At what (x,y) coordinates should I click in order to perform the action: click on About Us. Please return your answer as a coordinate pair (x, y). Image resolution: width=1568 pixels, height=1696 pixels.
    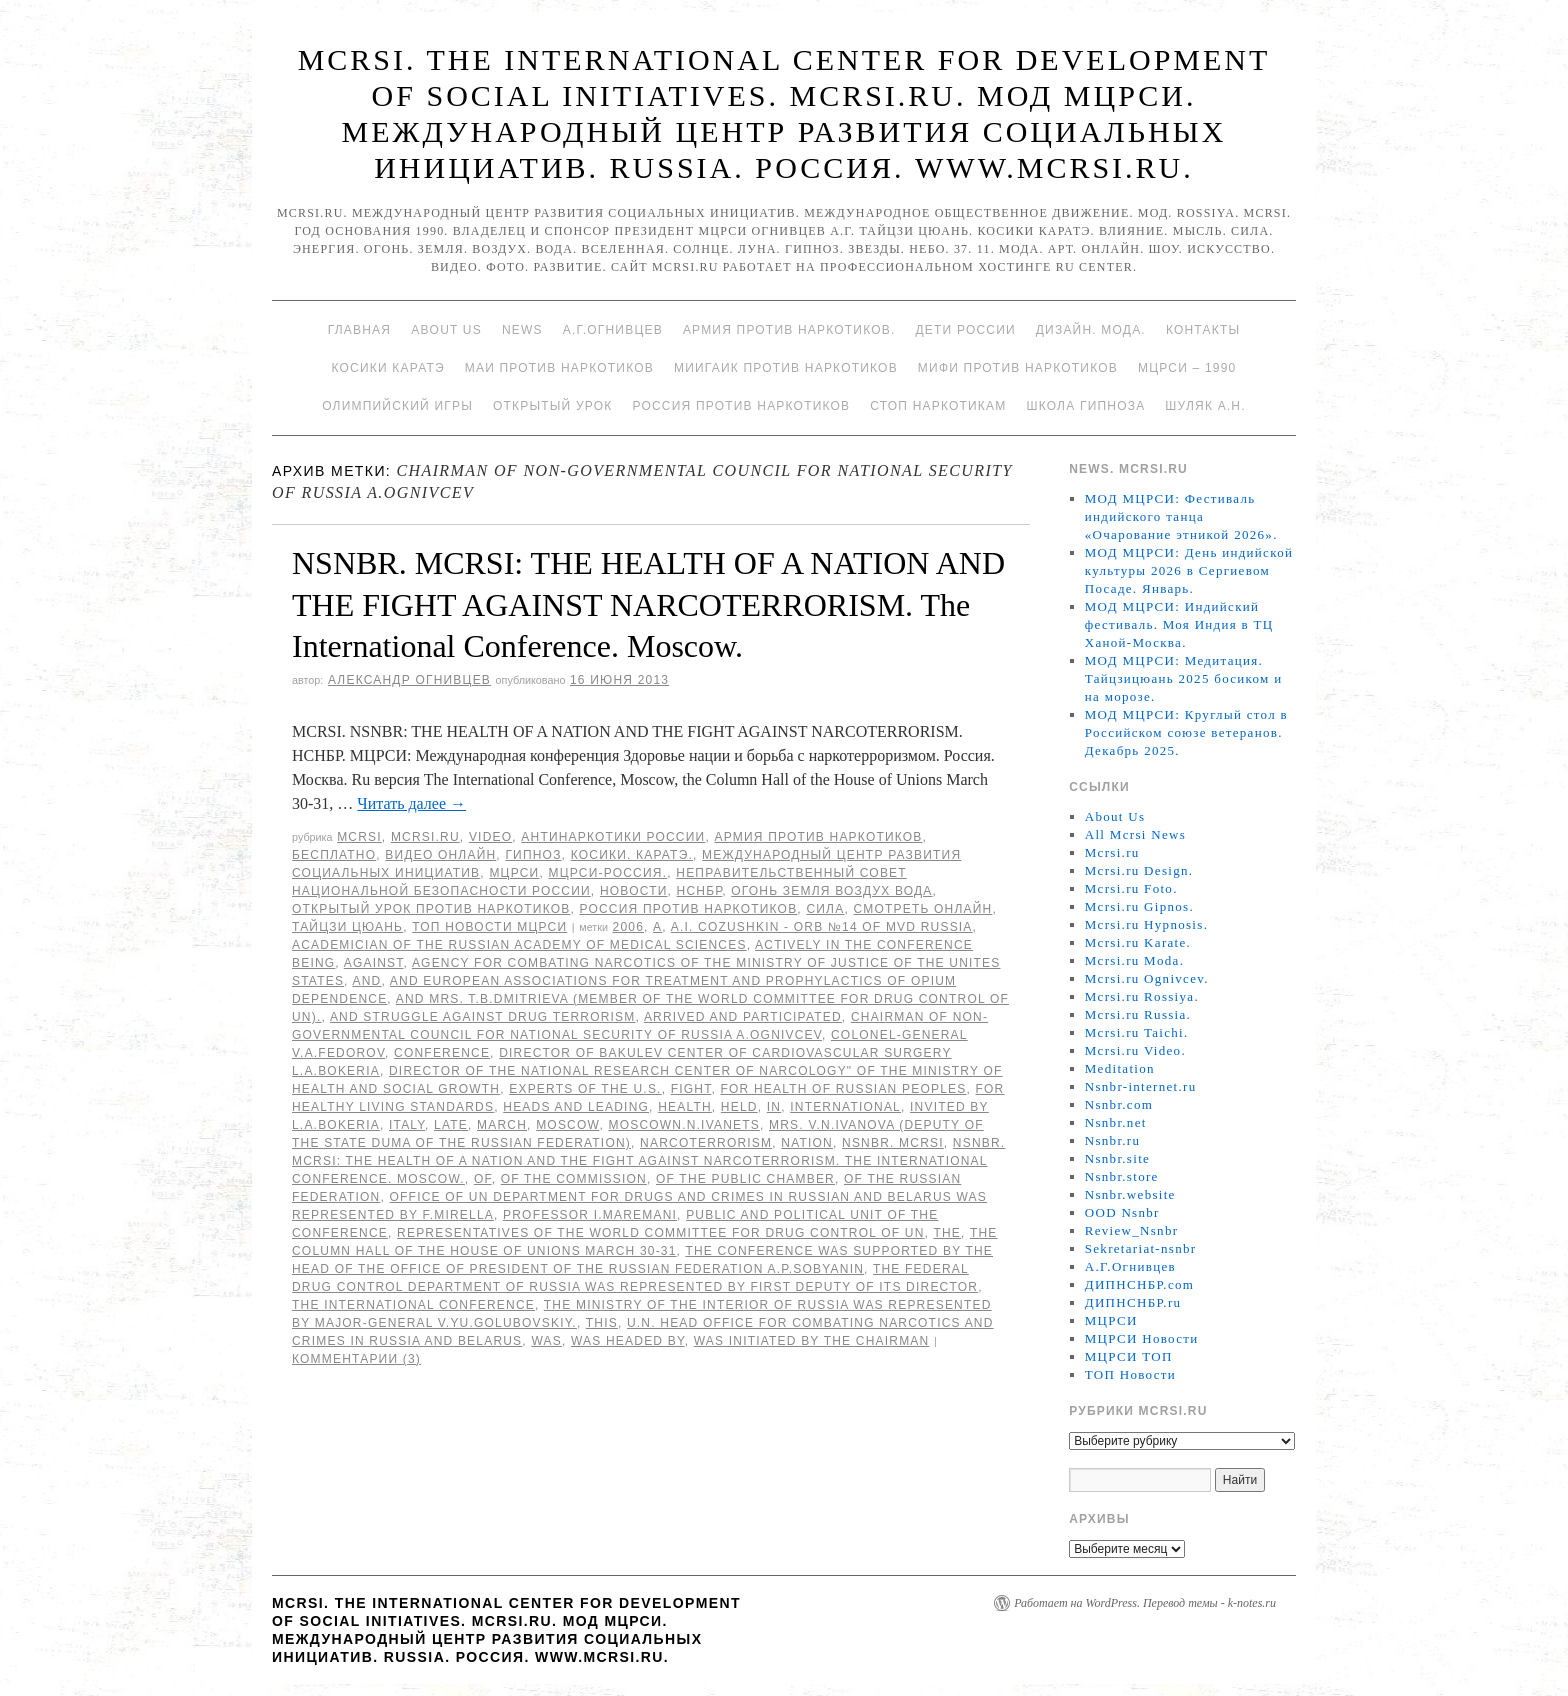
    Looking at the image, I should click on (446, 330).